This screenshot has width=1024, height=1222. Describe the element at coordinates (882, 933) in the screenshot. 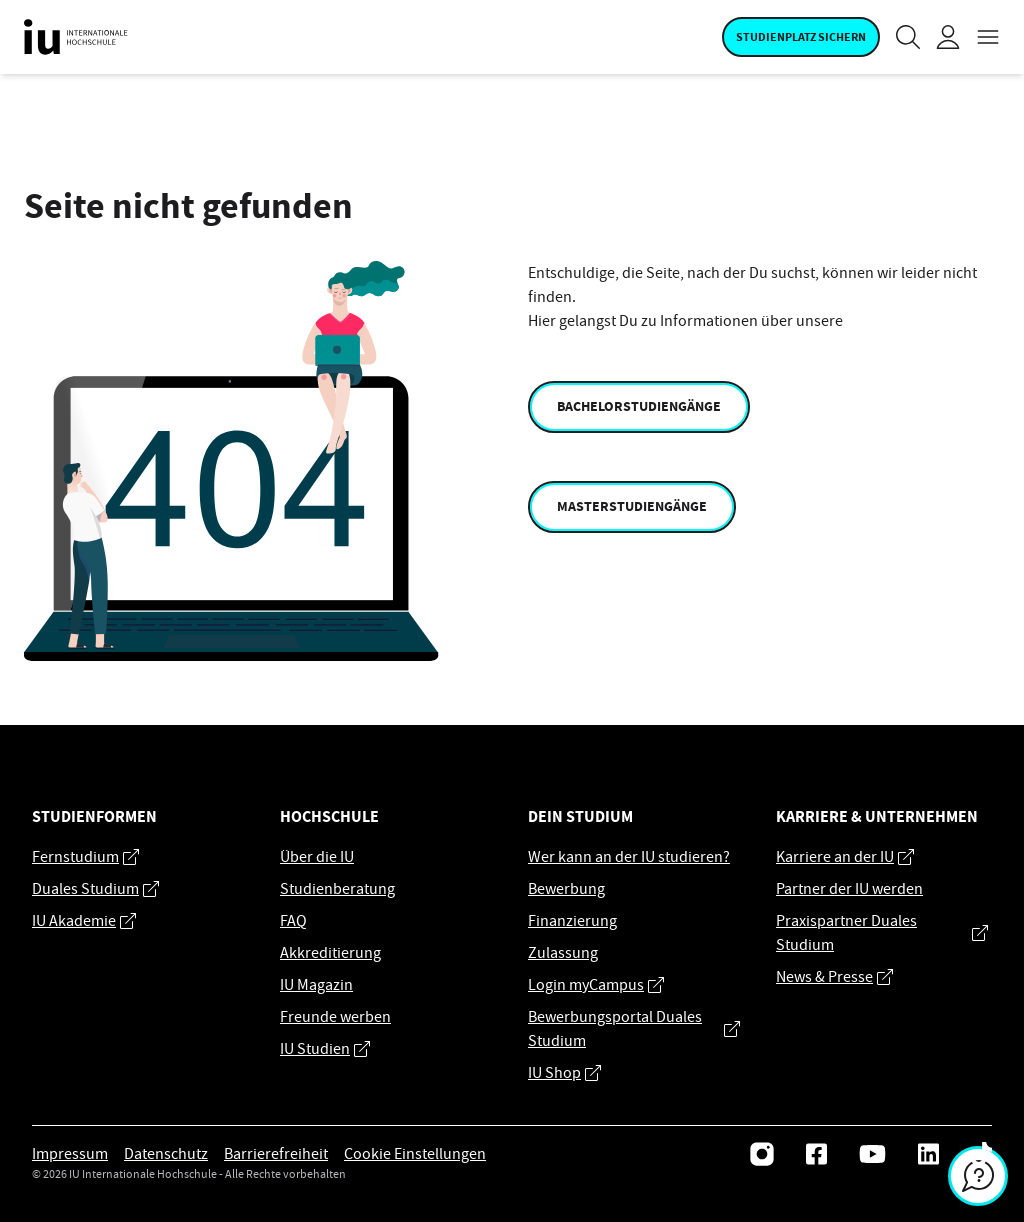

I see `Praxispartner Duales Studium` at that location.